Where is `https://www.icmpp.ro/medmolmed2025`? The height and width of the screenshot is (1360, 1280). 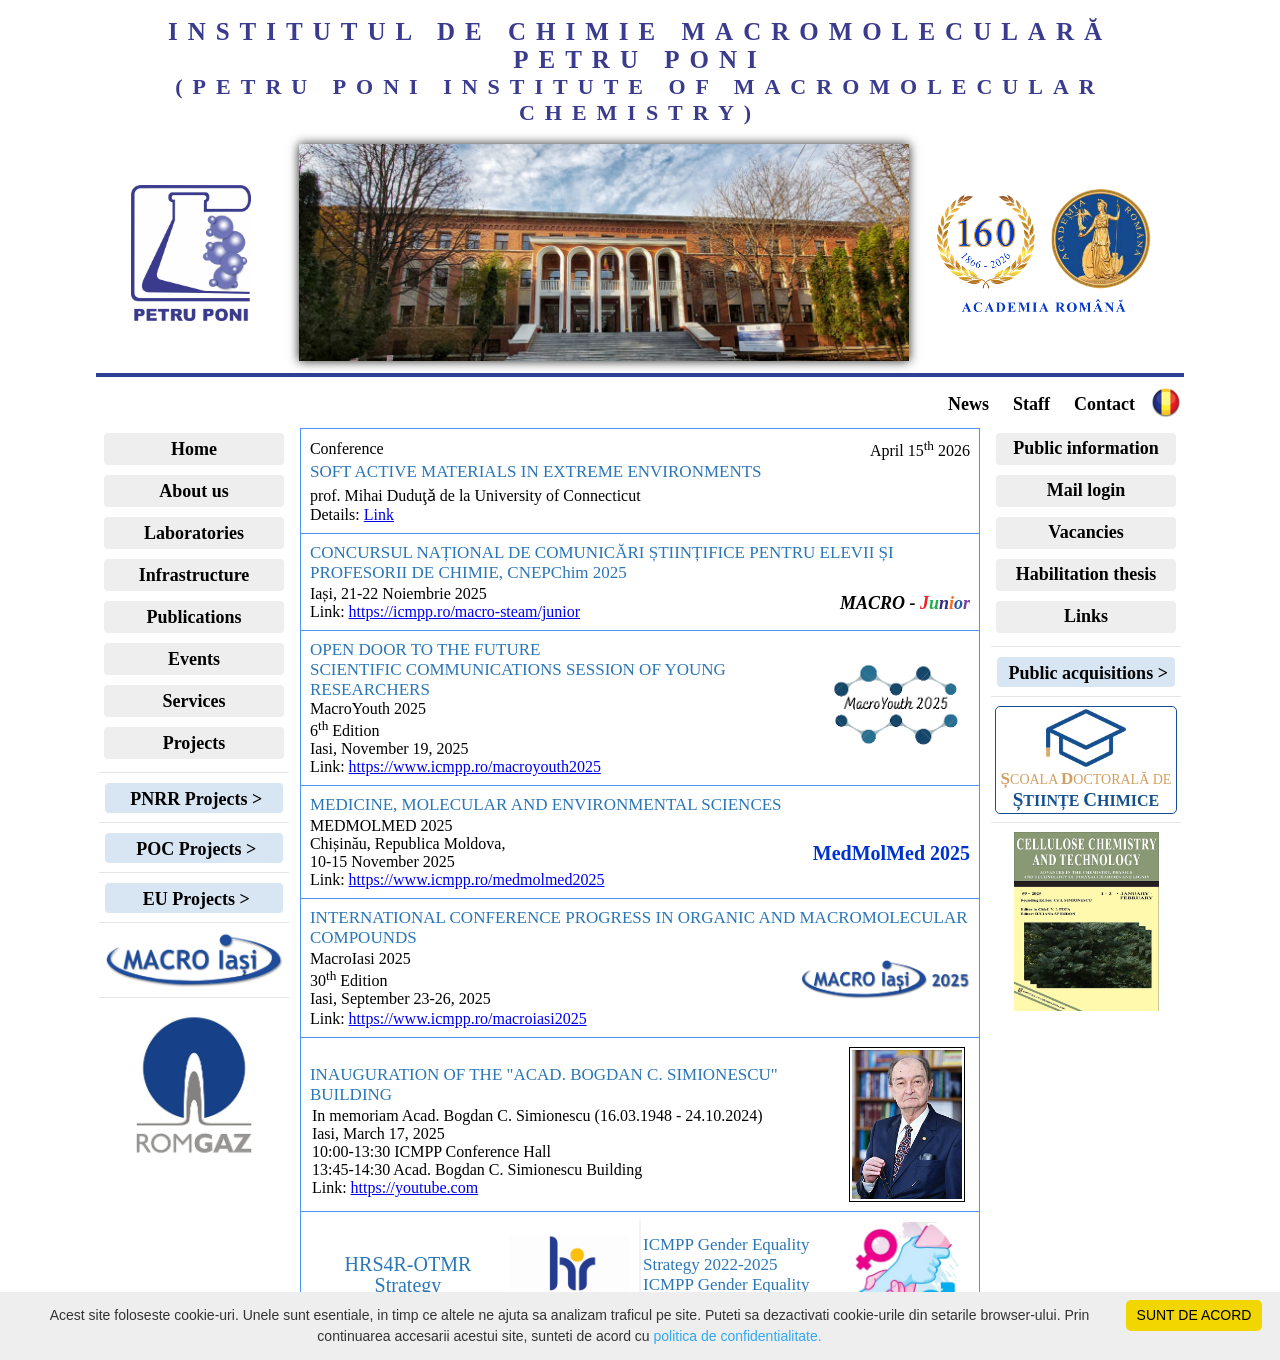 https://www.icmpp.ro/medmolmed2025 is located at coordinates (477, 879).